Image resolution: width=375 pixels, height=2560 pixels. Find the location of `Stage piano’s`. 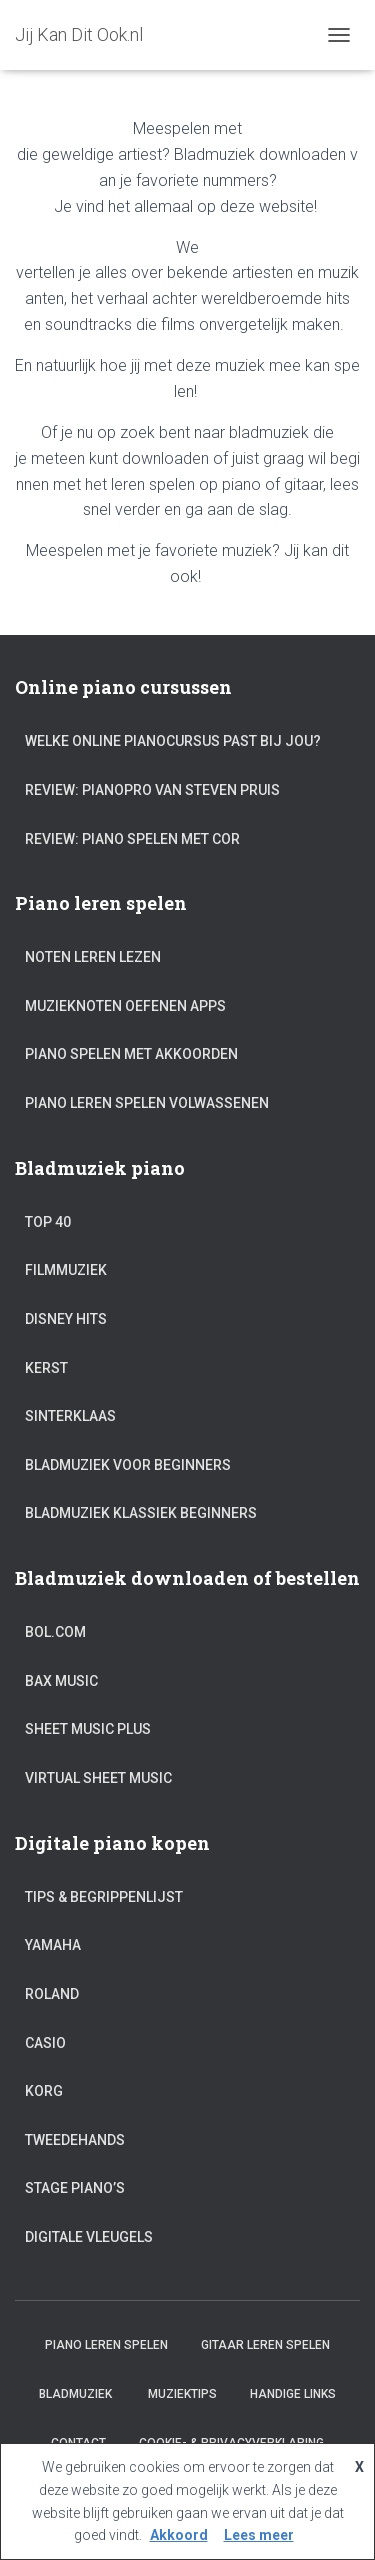

Stage piano’s is located at coordinates (75, 2188).